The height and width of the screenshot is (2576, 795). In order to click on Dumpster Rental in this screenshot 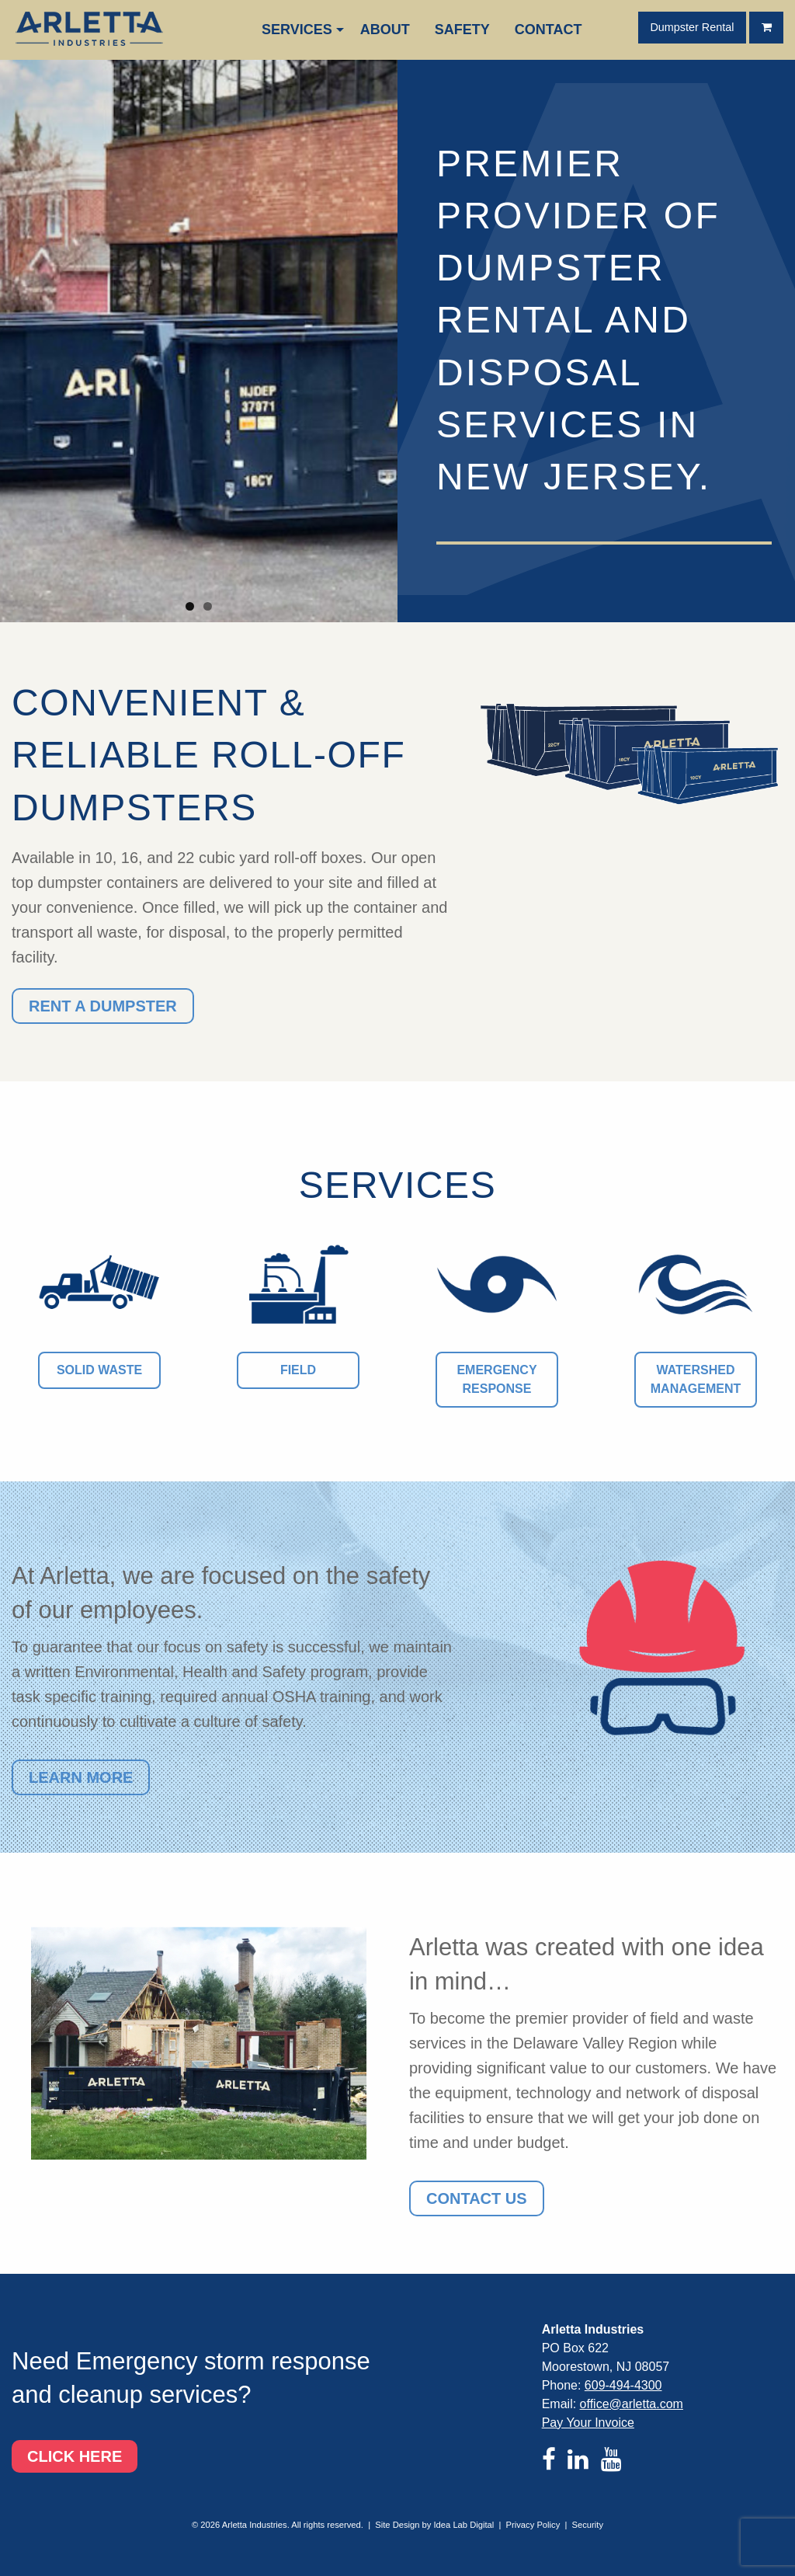, I will do `click(692, 27)`.